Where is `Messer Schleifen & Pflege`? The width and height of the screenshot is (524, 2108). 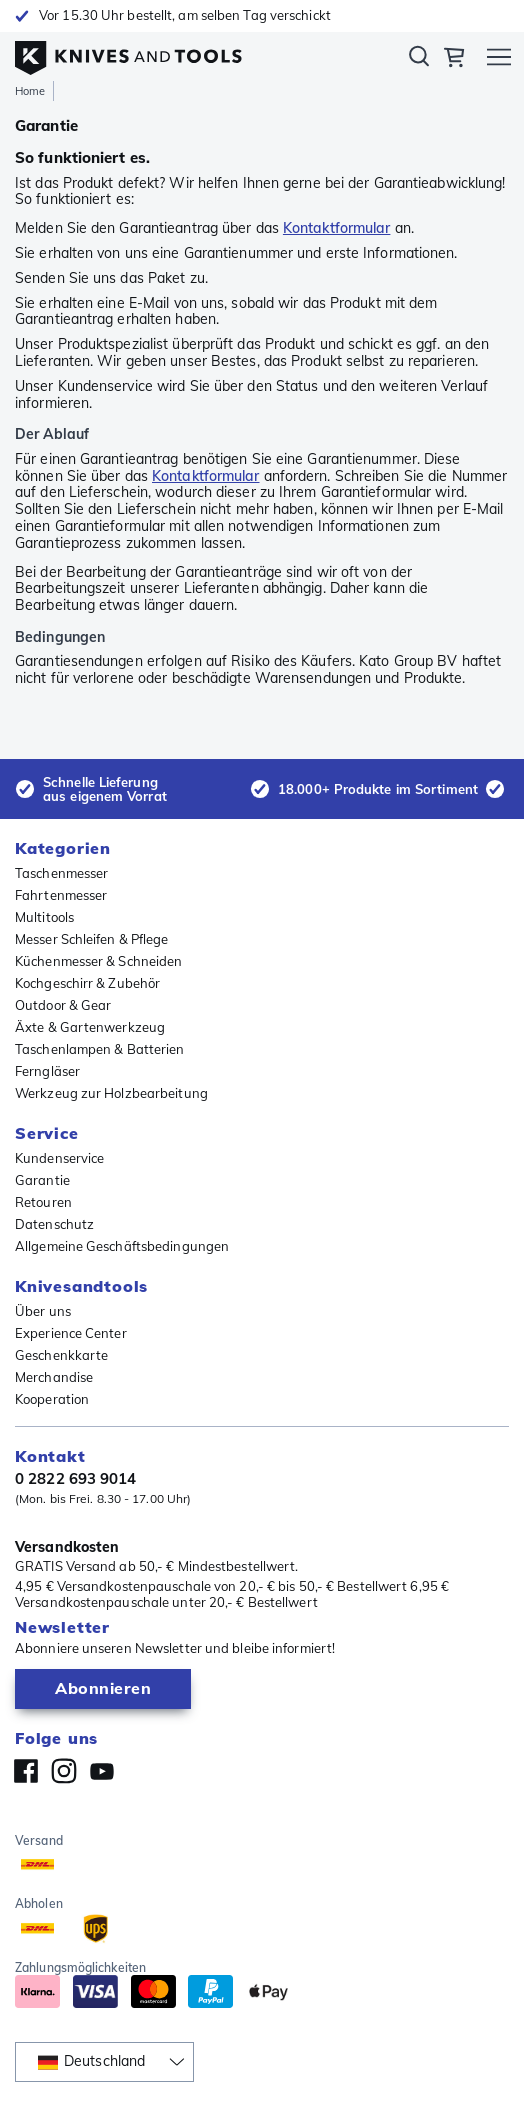
Messer Schleifen & Pflege is located at coordinates (92, 939).